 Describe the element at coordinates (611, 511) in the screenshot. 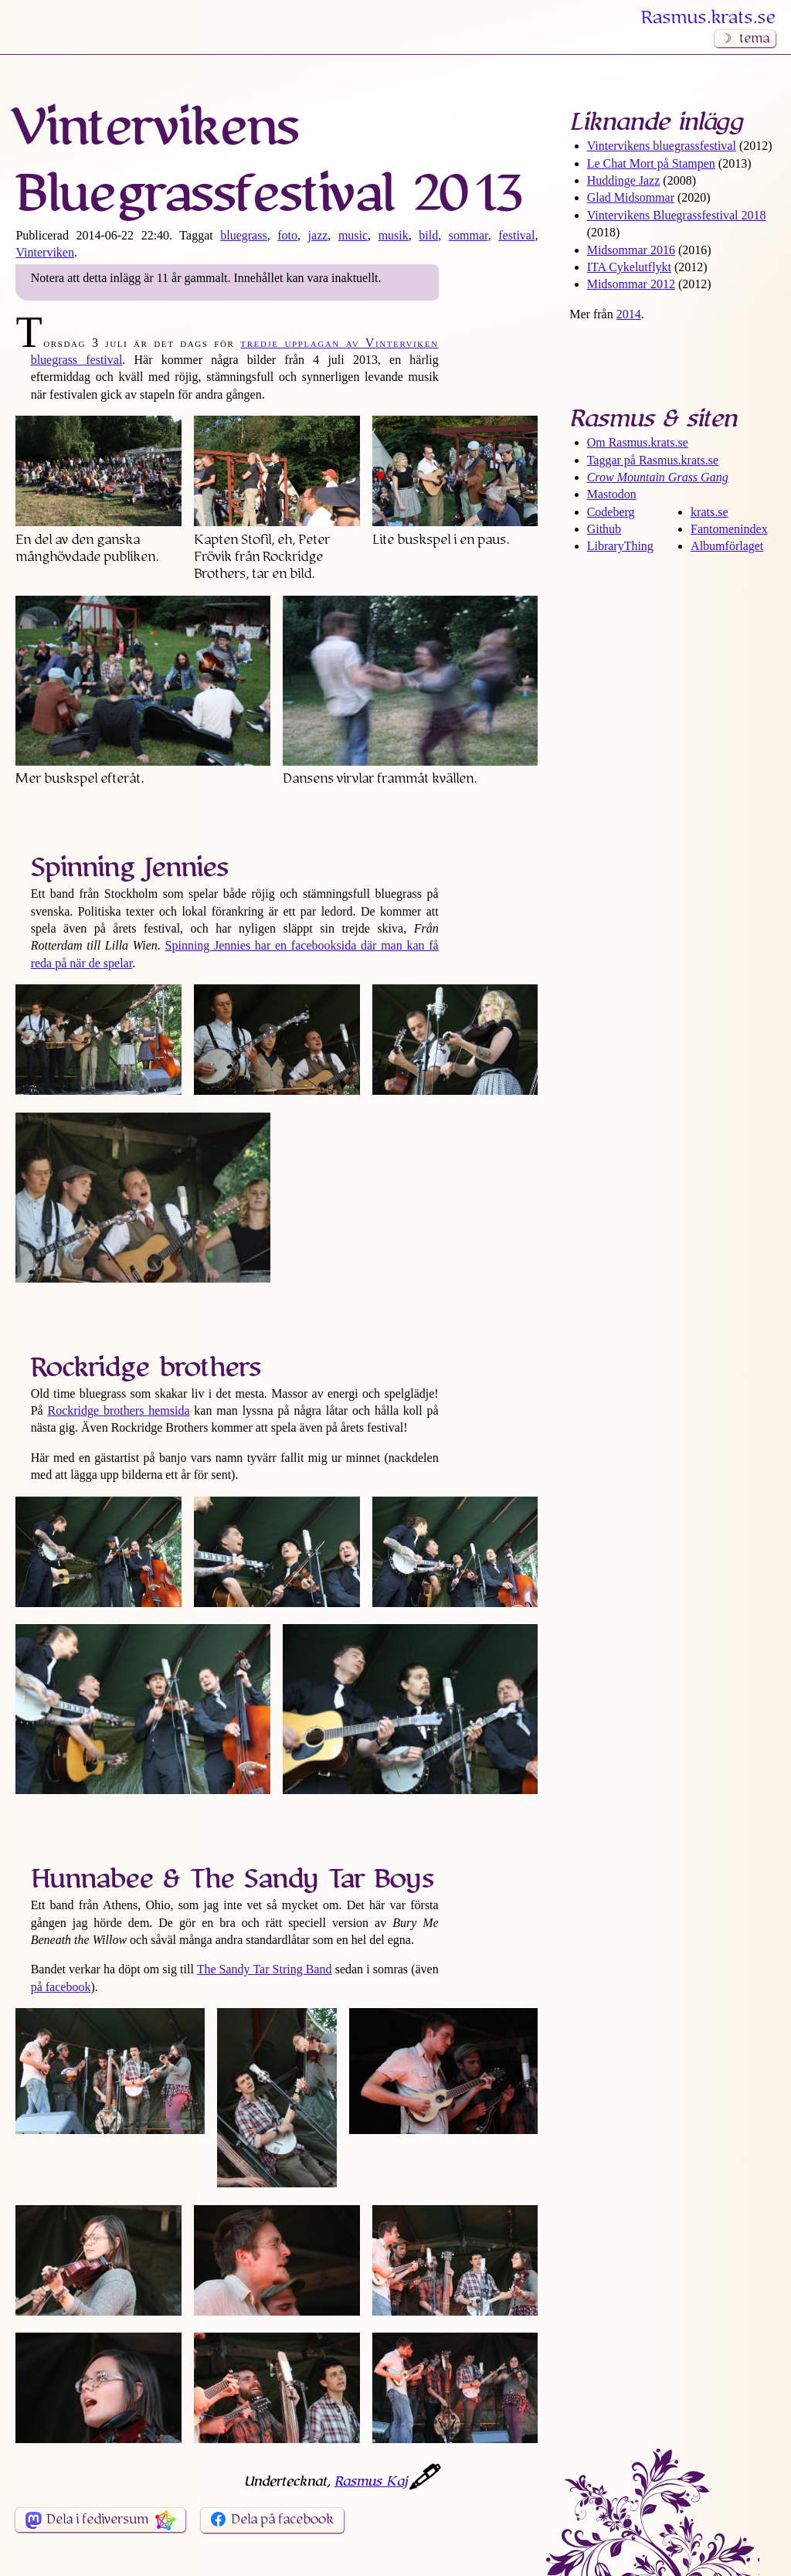

I see `Codeberg` at that location.